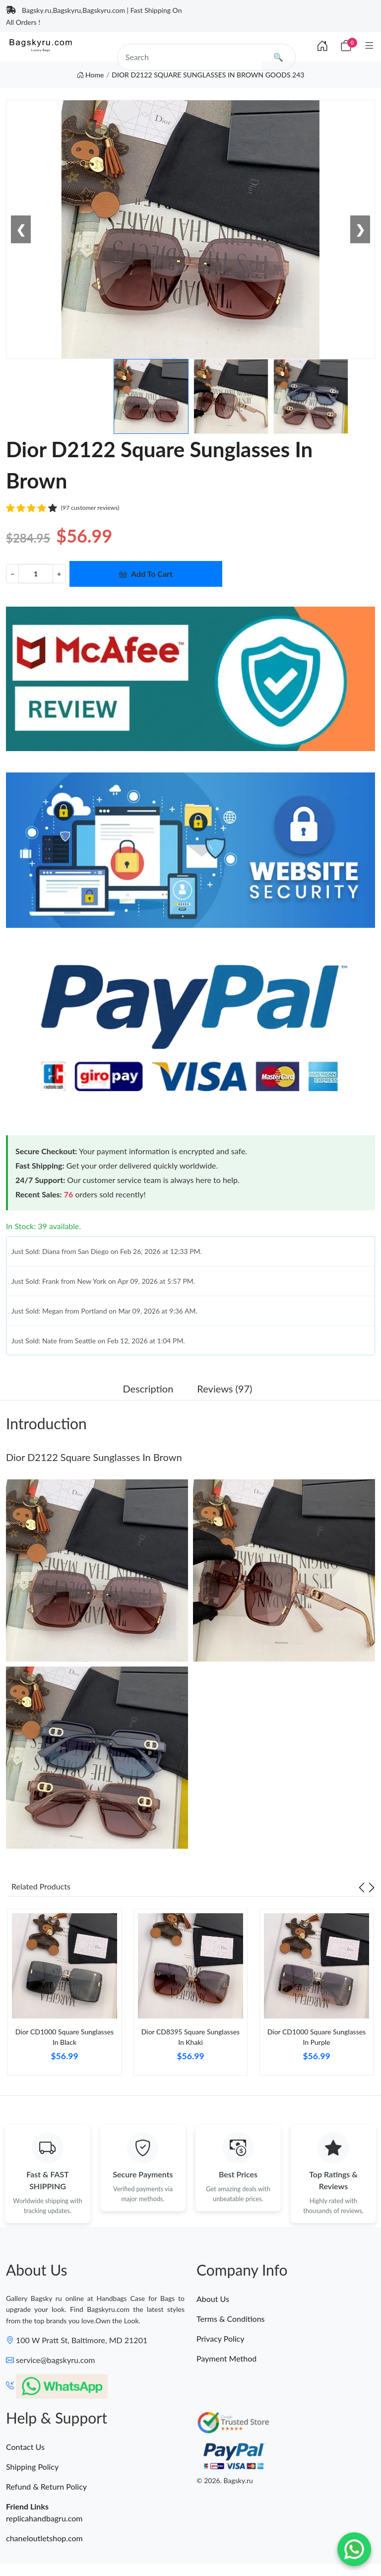  What do you see at coordinates (226, 2358) in the screenshot?
I see `Payment Method` at bounding box center [226, 2358].